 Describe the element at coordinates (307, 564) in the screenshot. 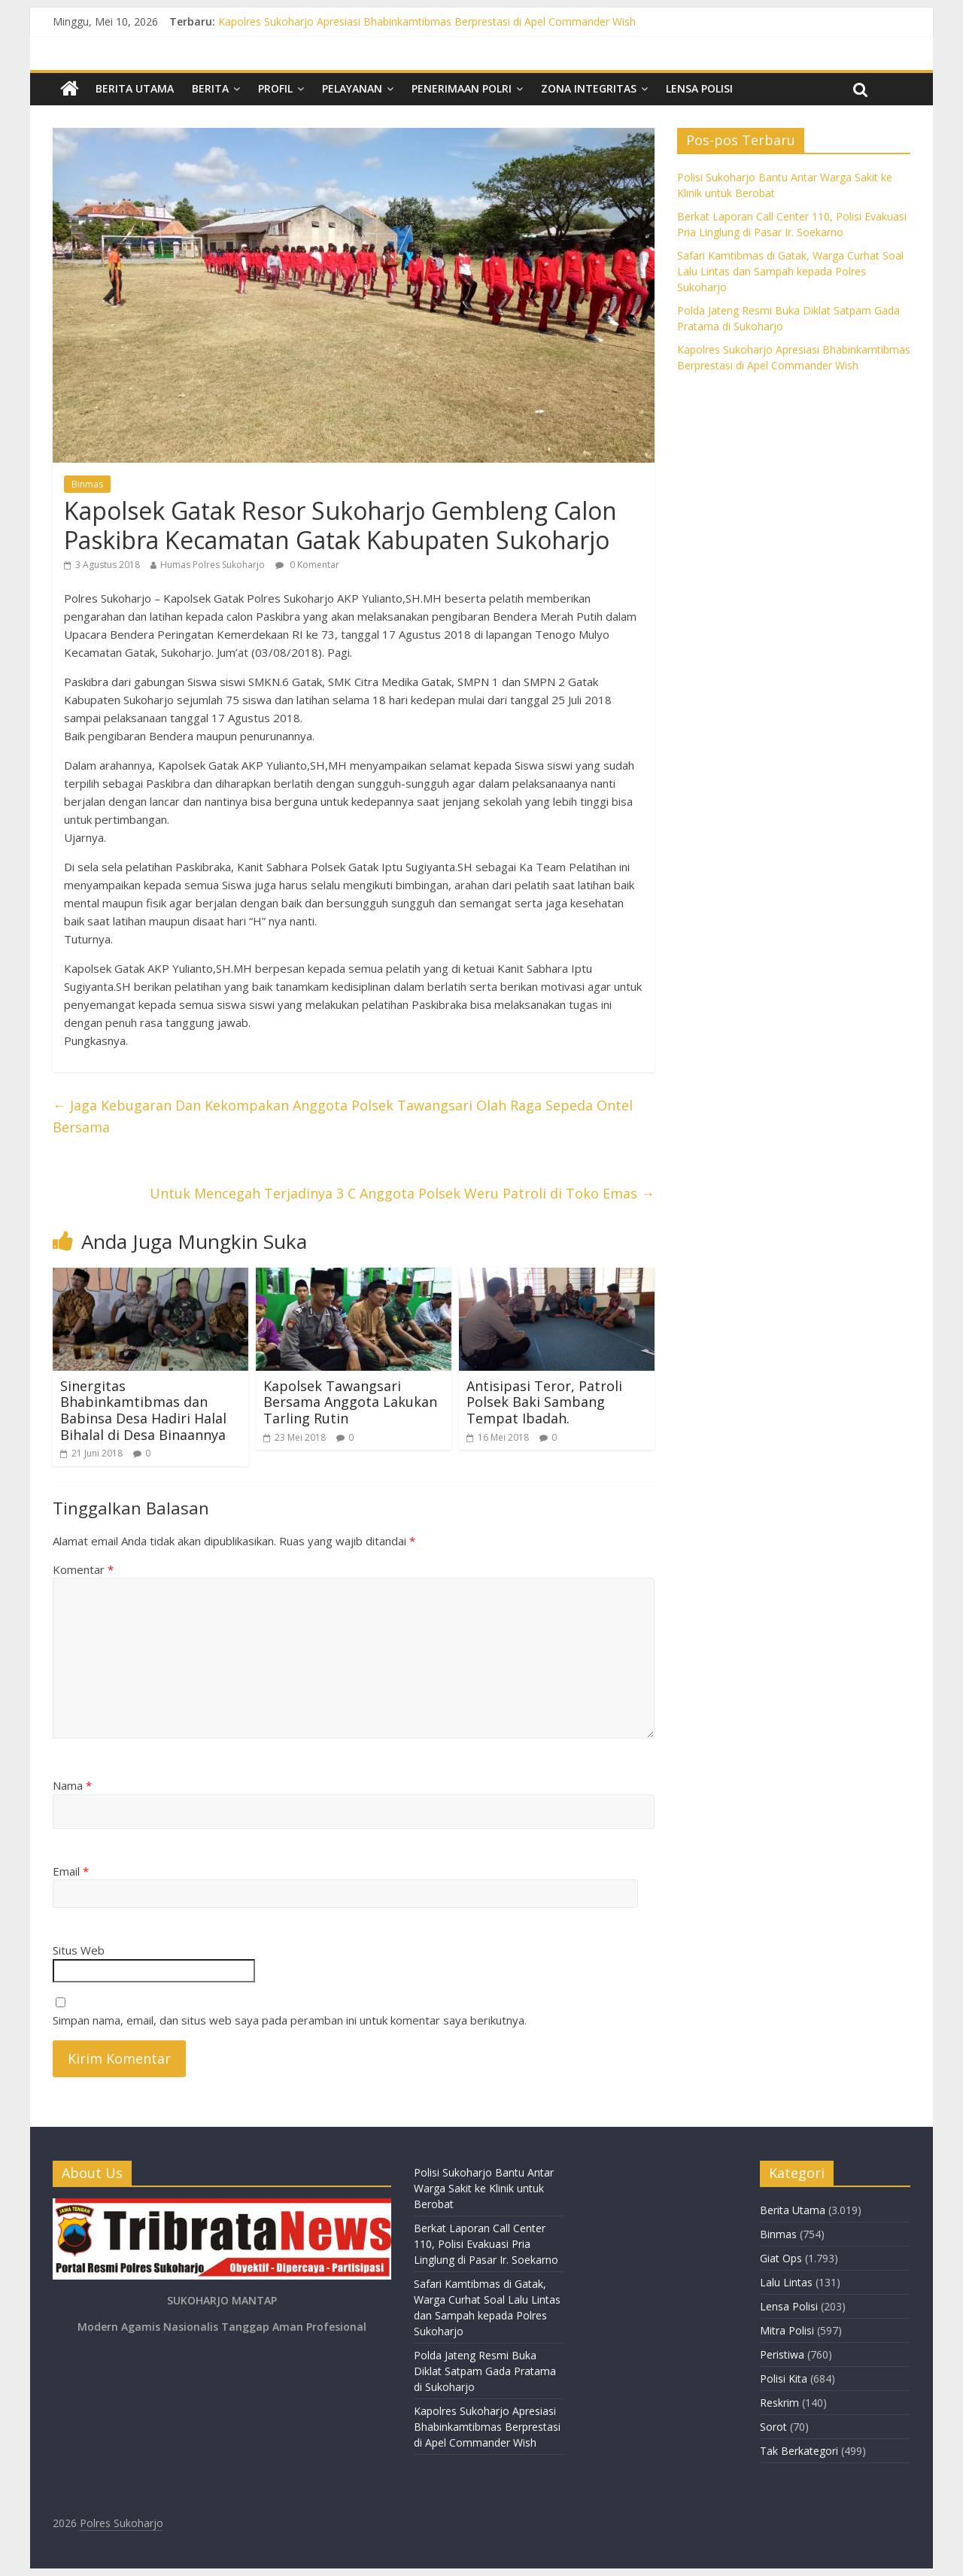

I see `0 Komentar` at that location.